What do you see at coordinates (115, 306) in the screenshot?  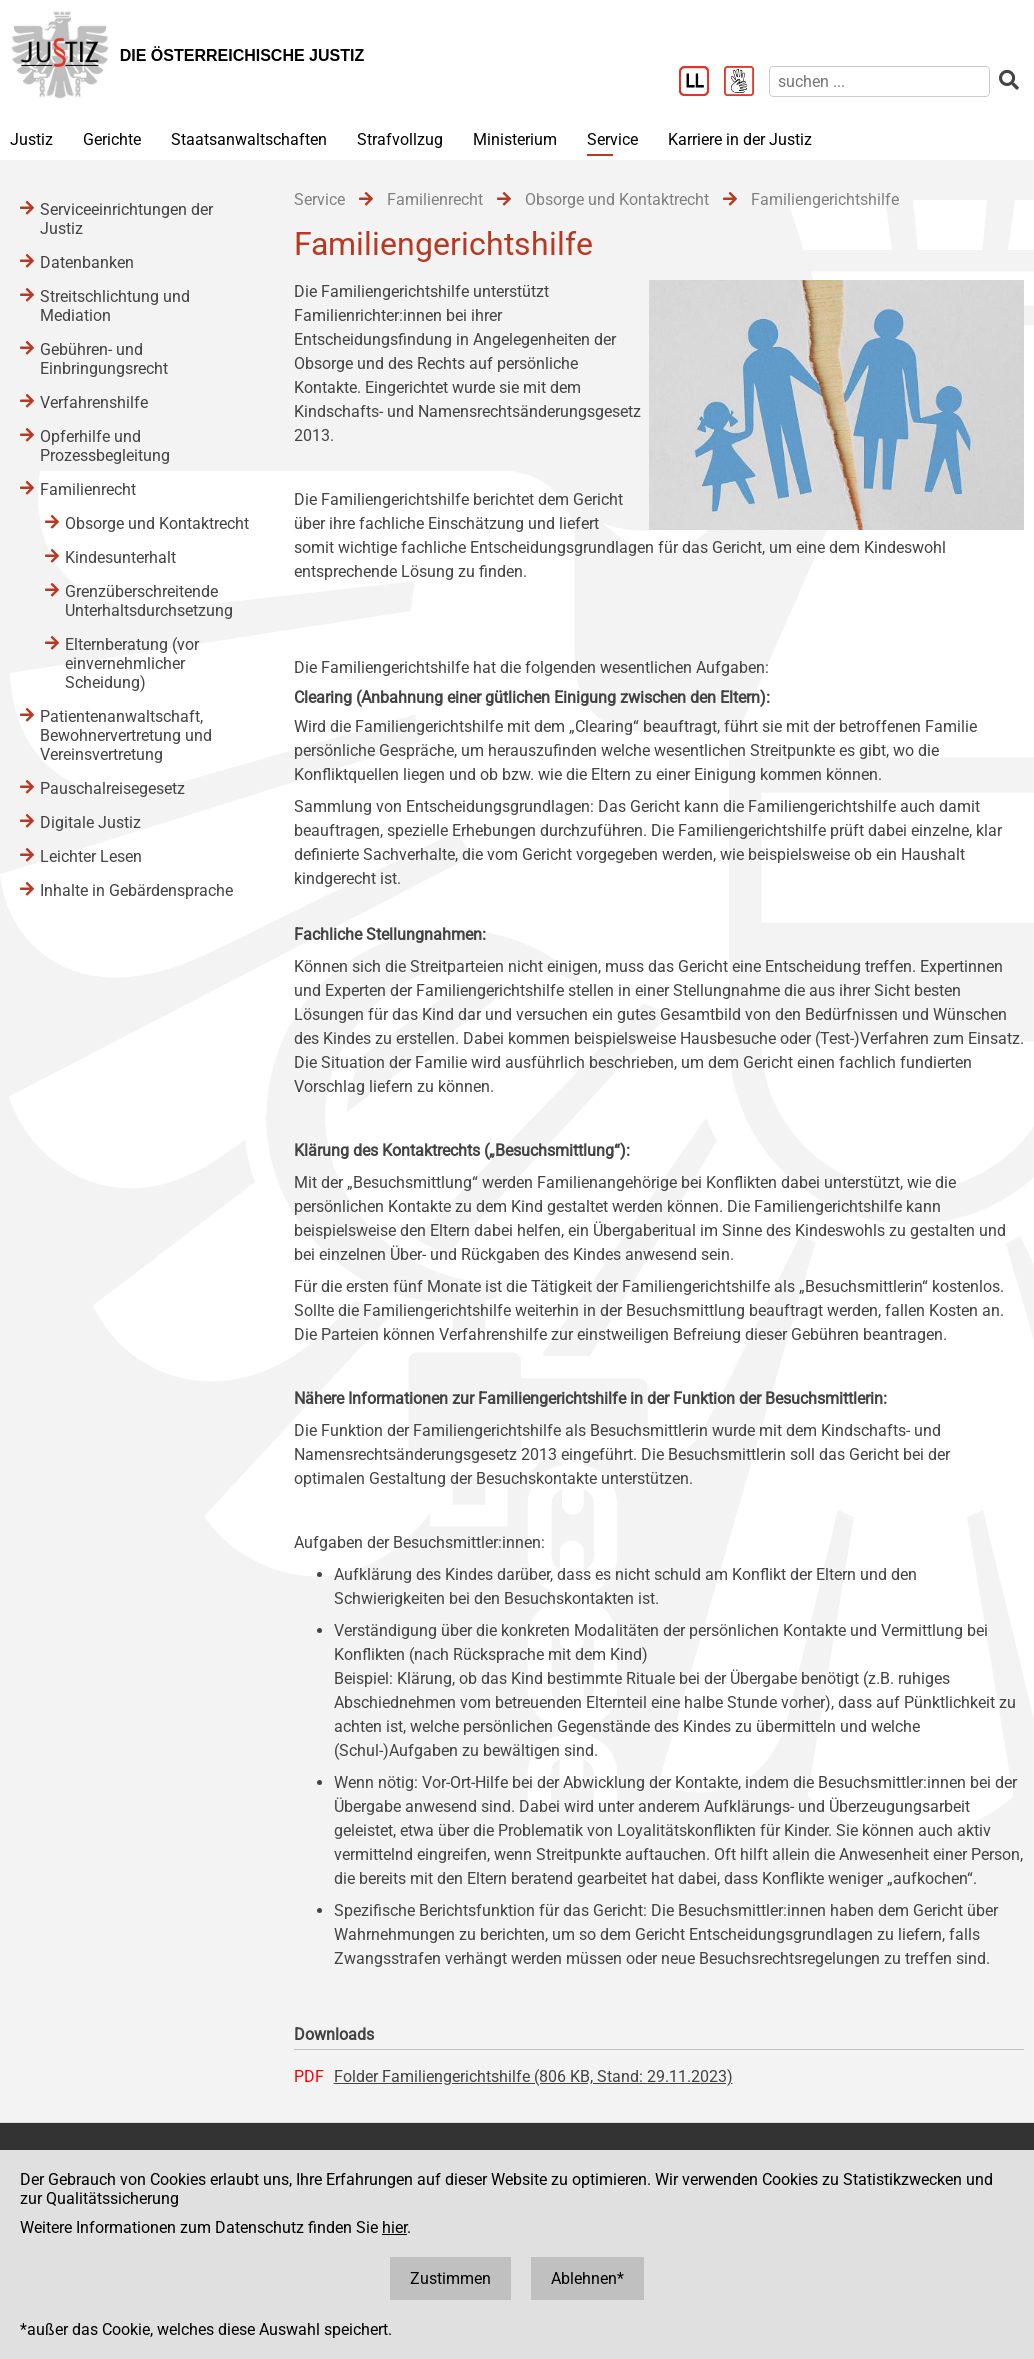 I see `Streitschlichtung und Mediation` at bounding box center [115, 306].